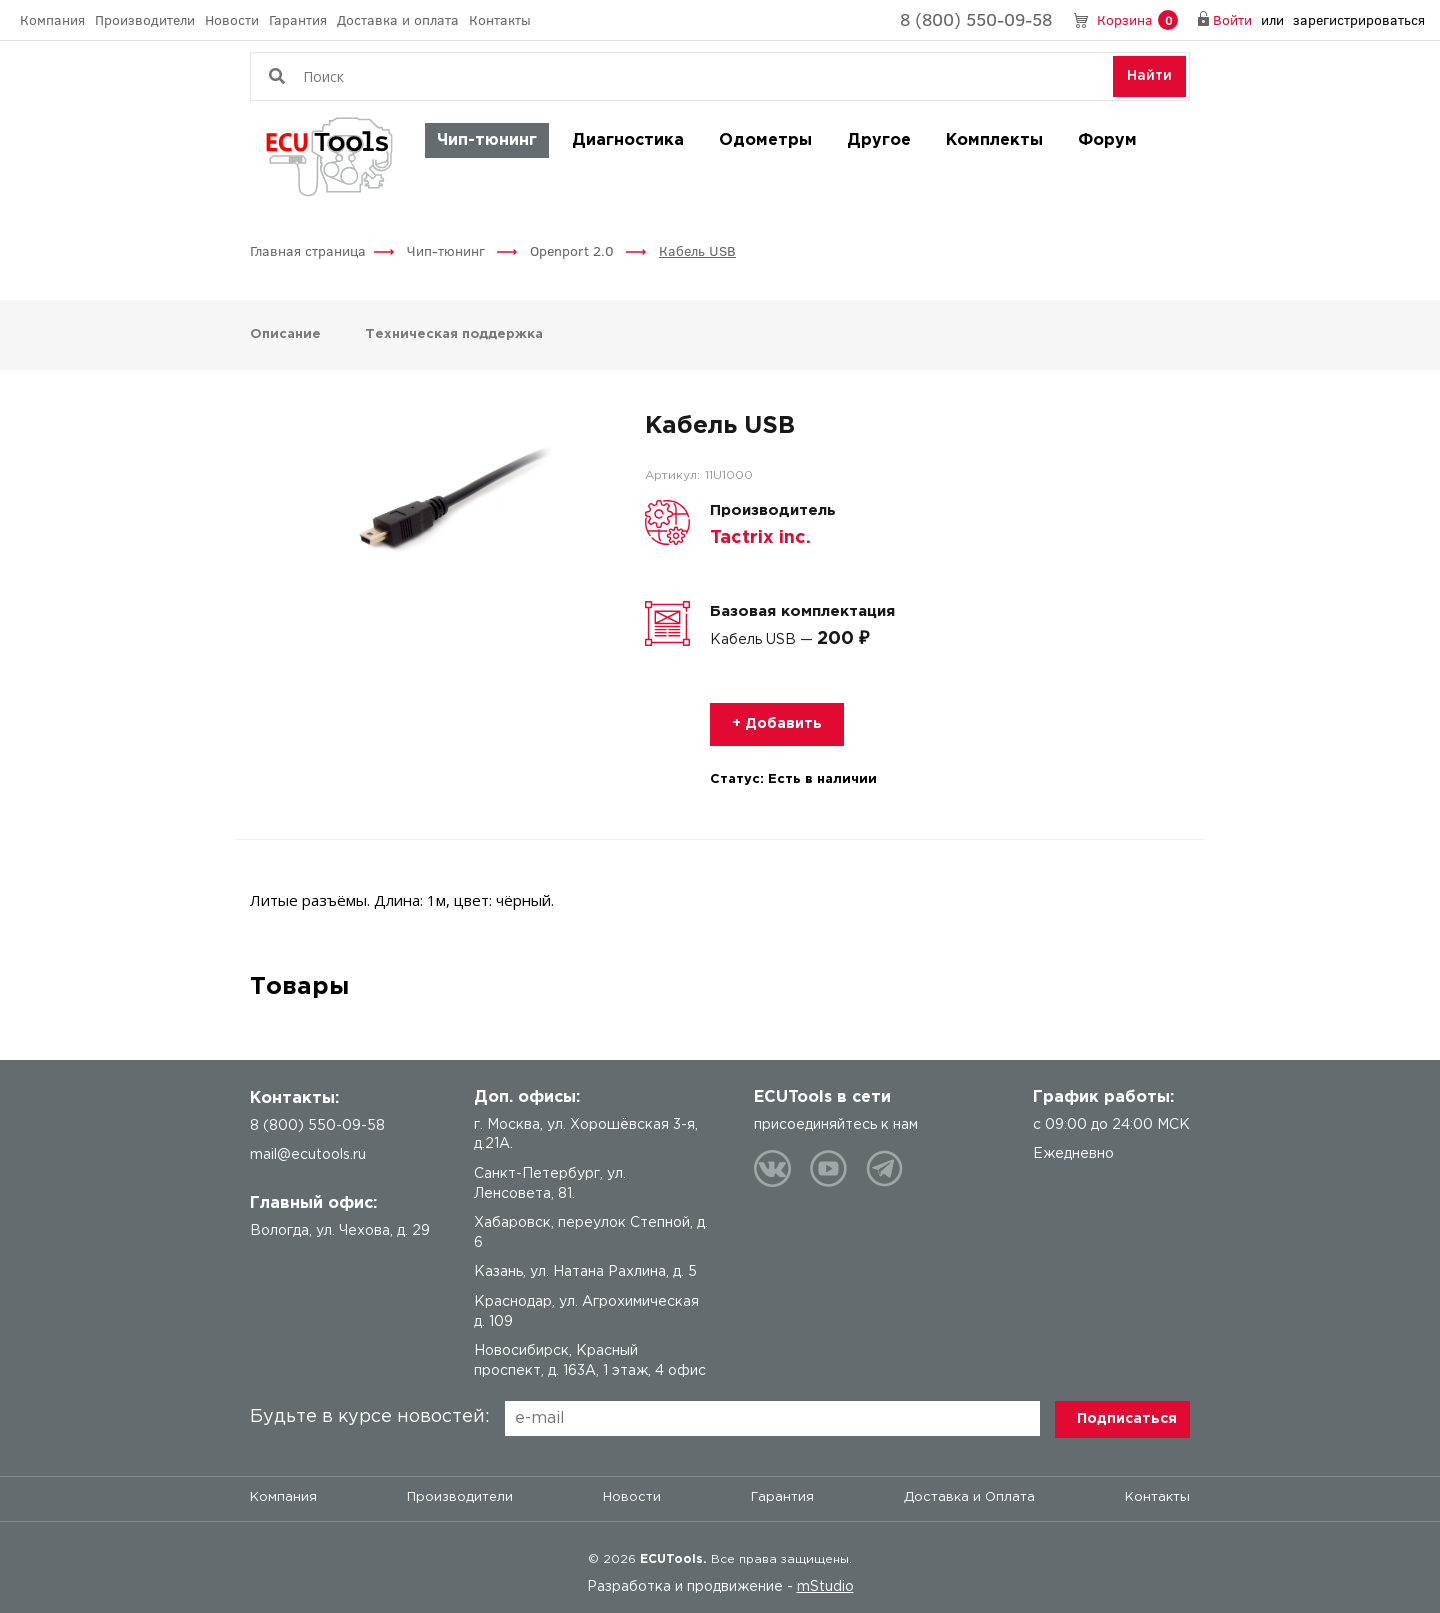  Describe the element at coordinates (777, 724) in the screenshot. I see `+ Добавить` at that location.